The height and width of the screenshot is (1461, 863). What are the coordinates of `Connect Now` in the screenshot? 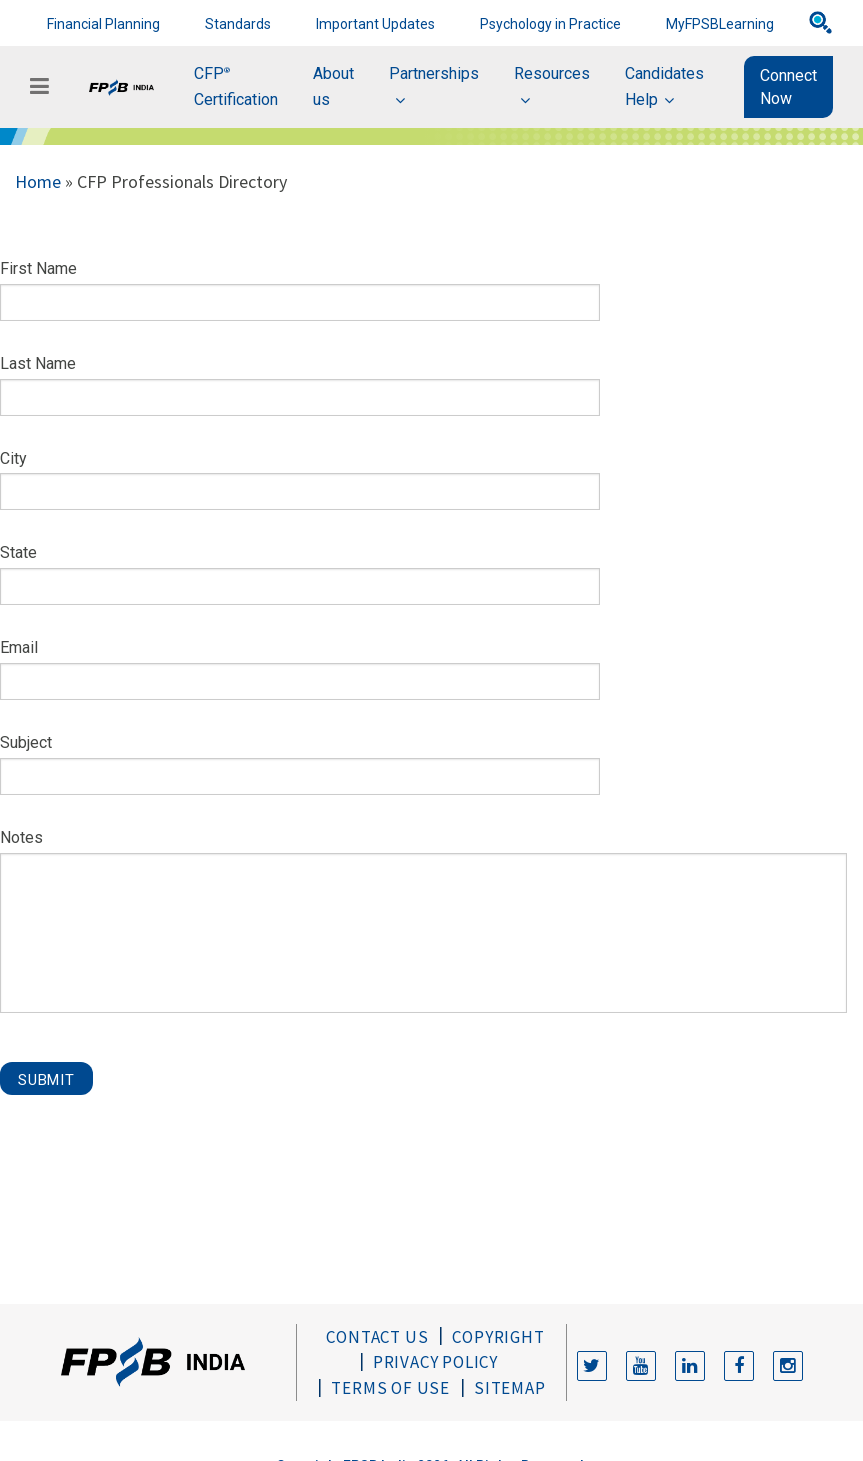 It's located at (788, 87).